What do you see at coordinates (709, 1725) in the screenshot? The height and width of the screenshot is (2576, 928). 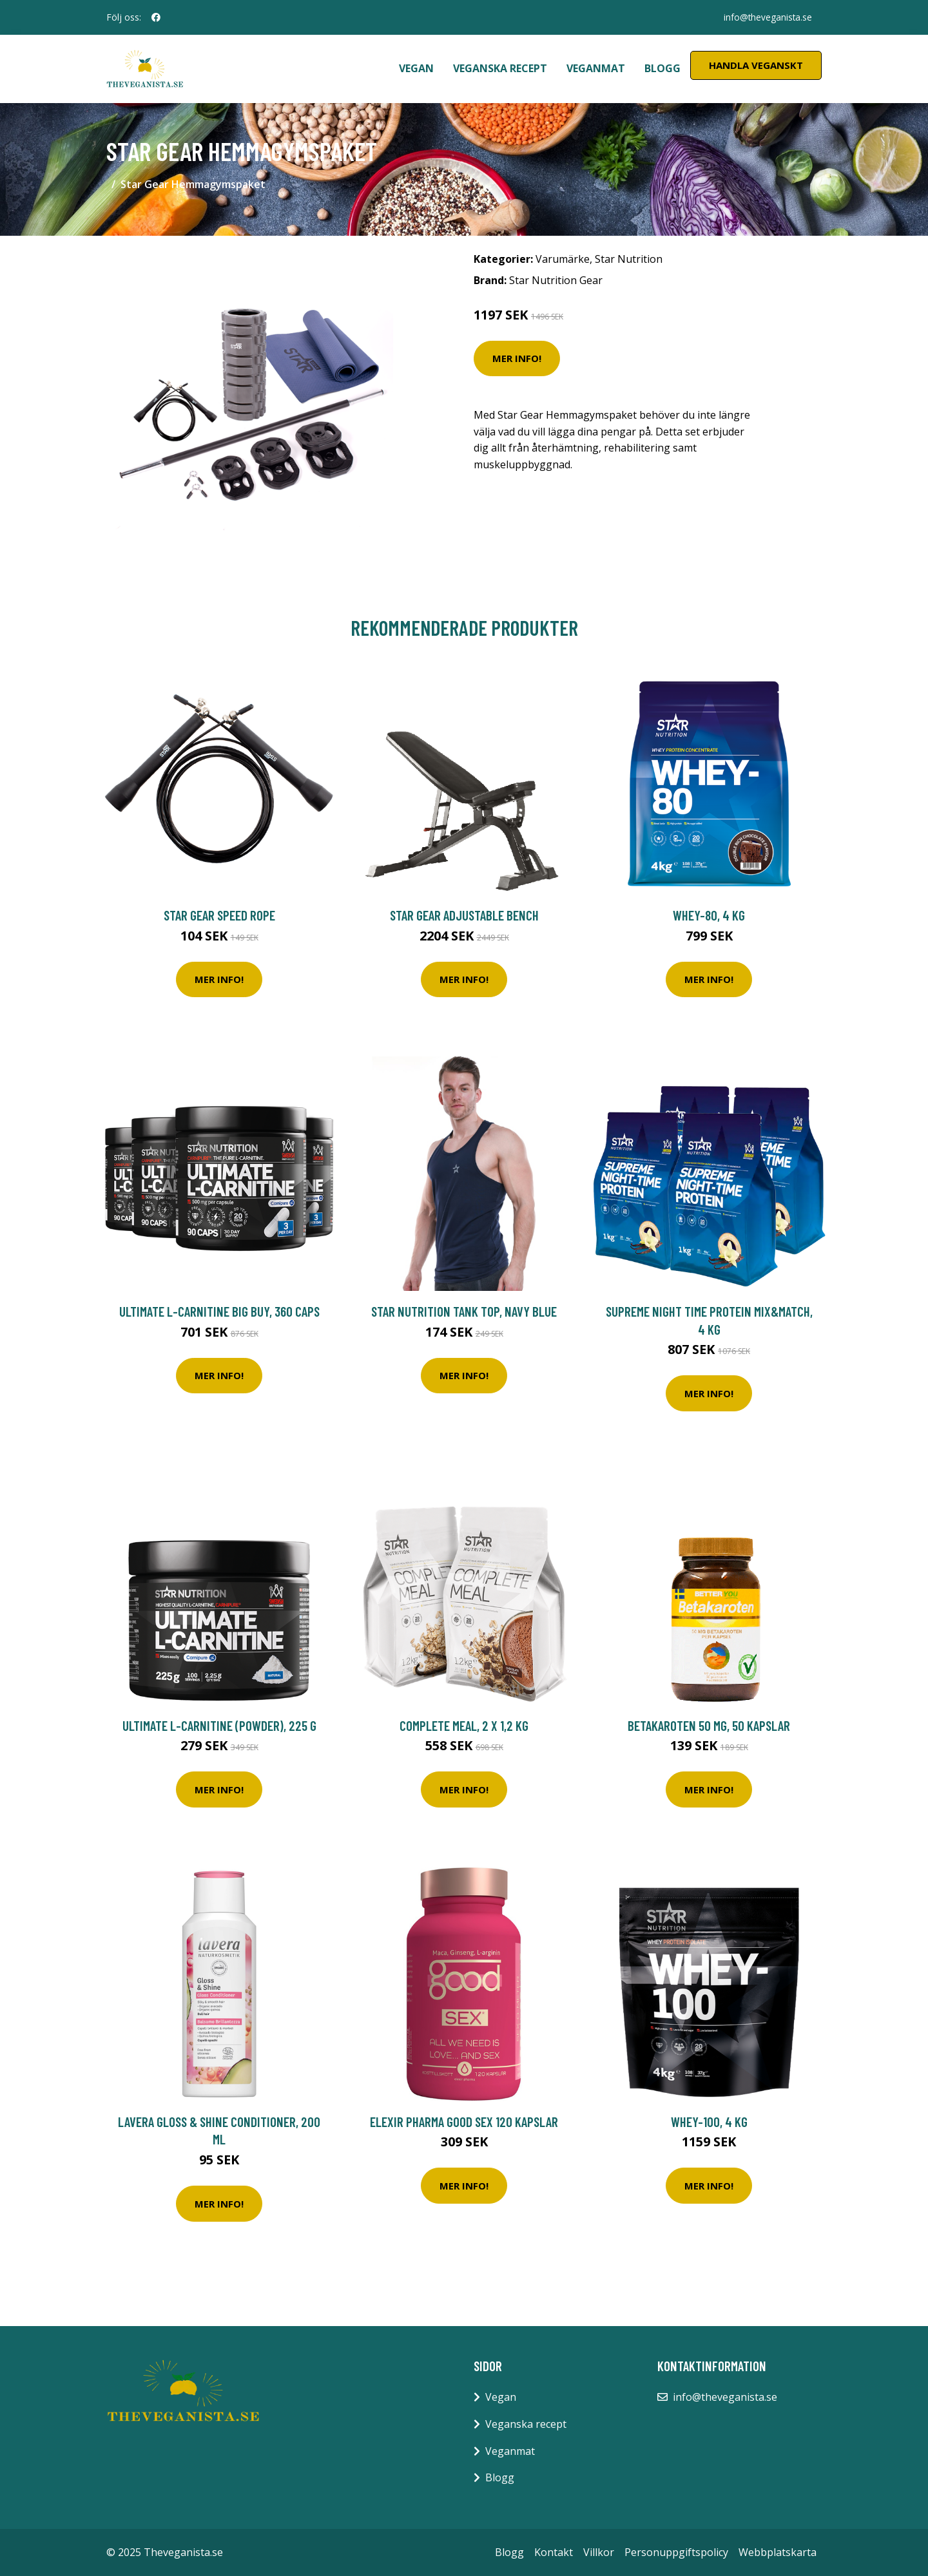 I see `Betakaroten 50 mg, 50 kapslar` at bounding box center [709, 1725].